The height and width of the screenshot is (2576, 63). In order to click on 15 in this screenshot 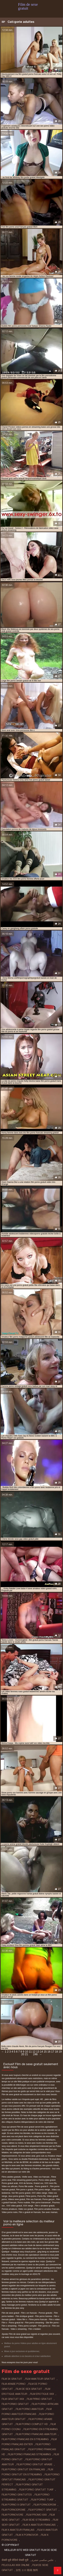, I will do `click(45, 2051)`.